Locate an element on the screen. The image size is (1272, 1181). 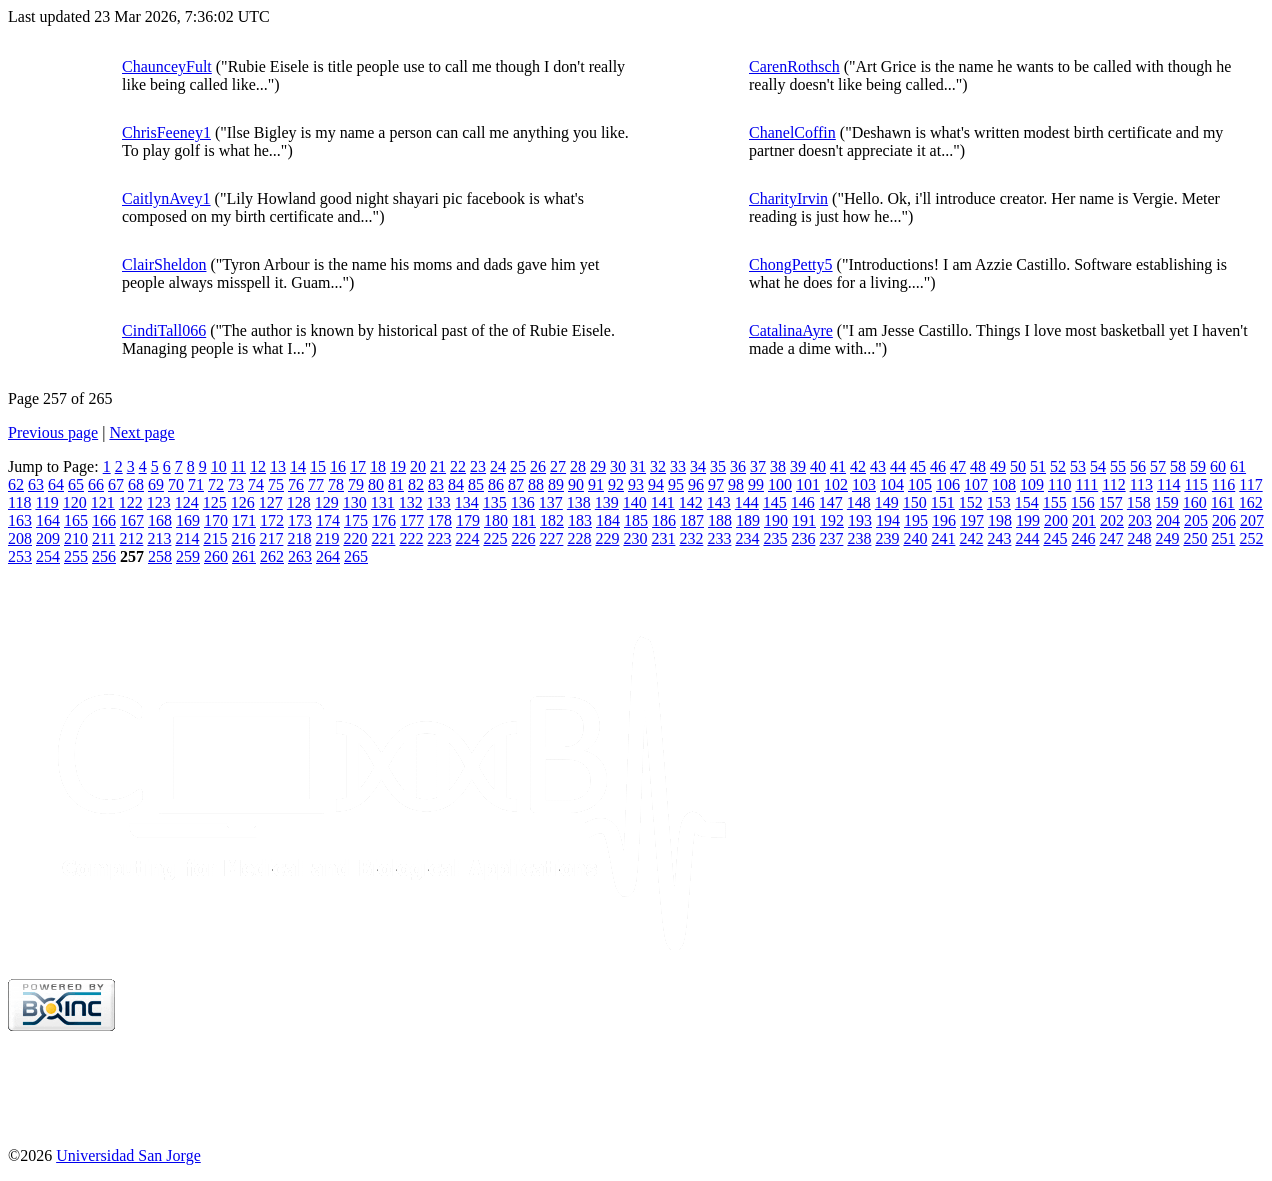
65 is located at coordinates (76, 484).